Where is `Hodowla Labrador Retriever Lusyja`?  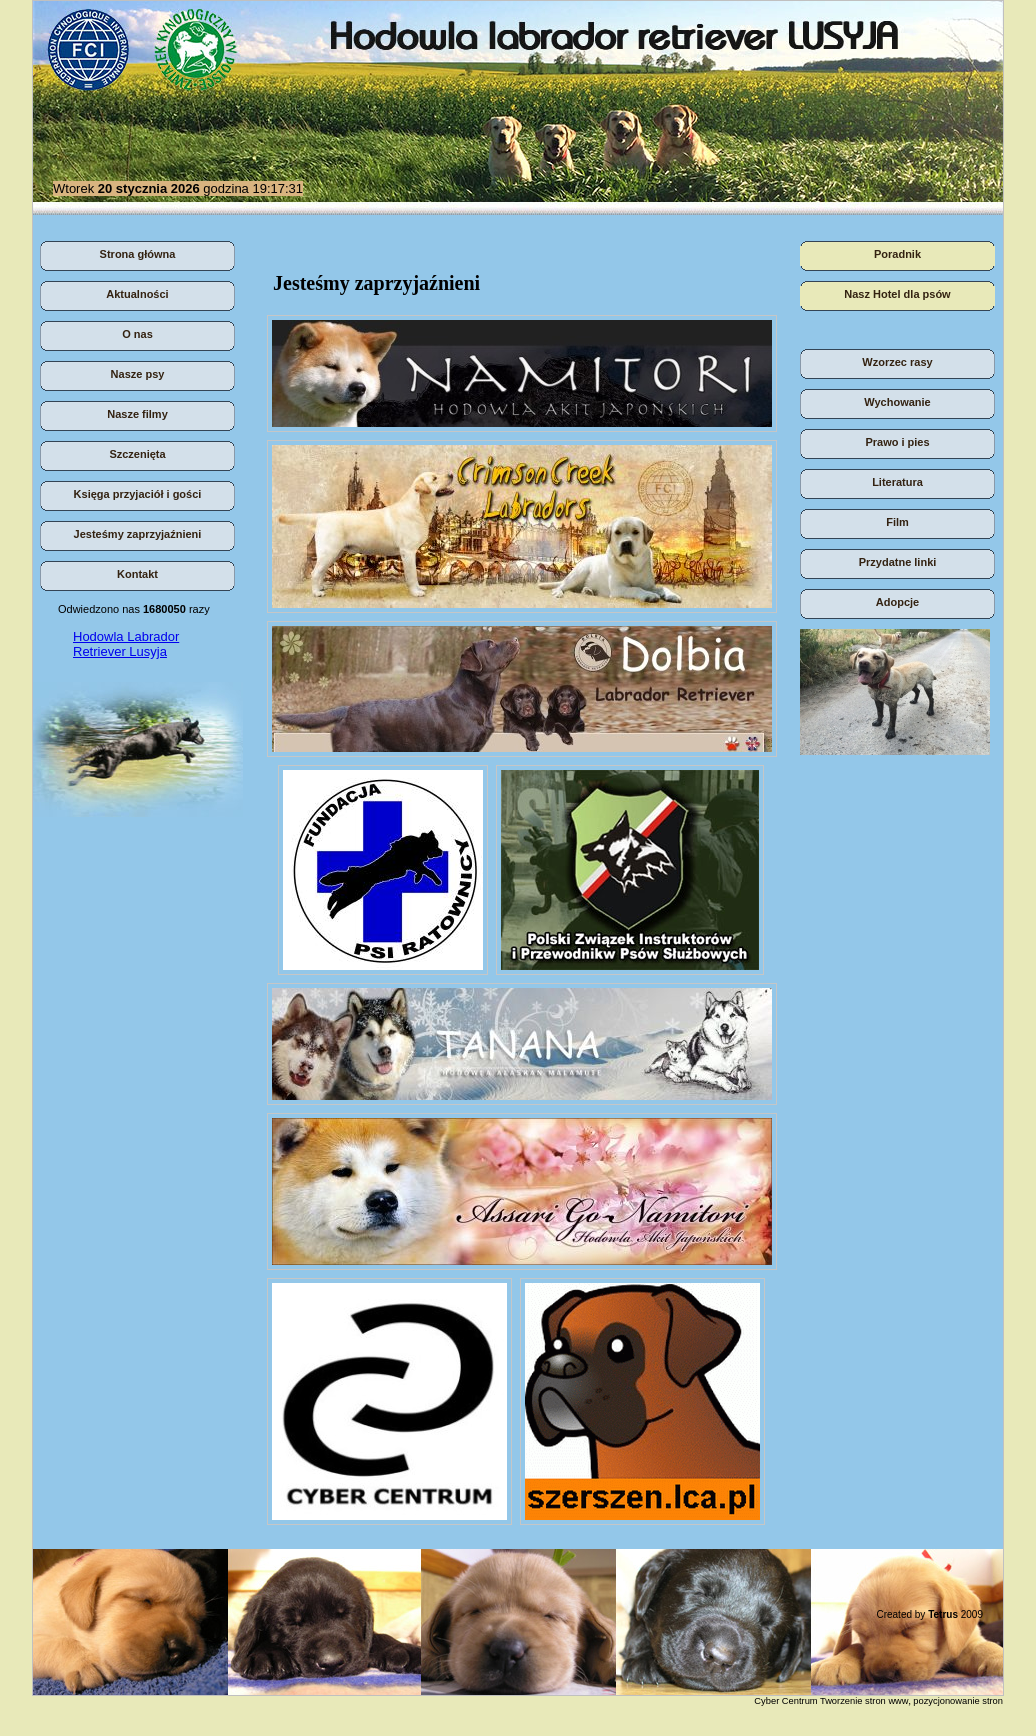
Hodowla Labrador Retriever Lusyja is located at coordinates (126, 644).